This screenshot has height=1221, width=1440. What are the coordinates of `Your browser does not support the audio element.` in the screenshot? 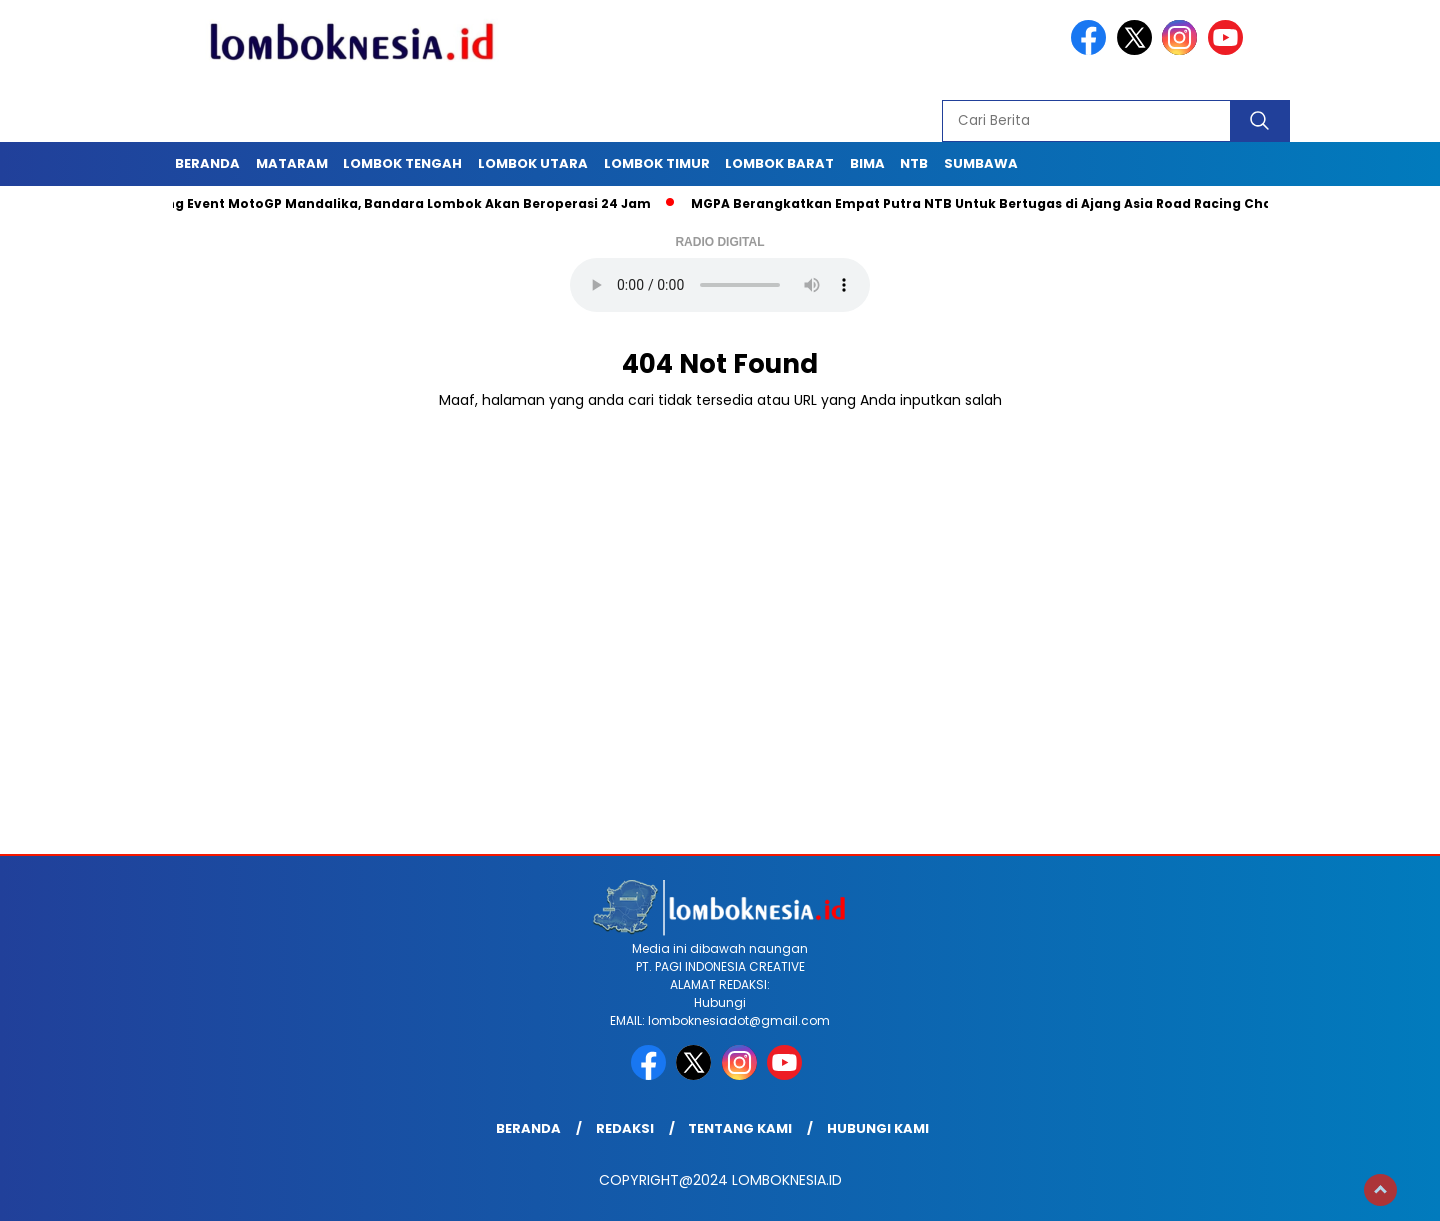 It's located at (720, 285).